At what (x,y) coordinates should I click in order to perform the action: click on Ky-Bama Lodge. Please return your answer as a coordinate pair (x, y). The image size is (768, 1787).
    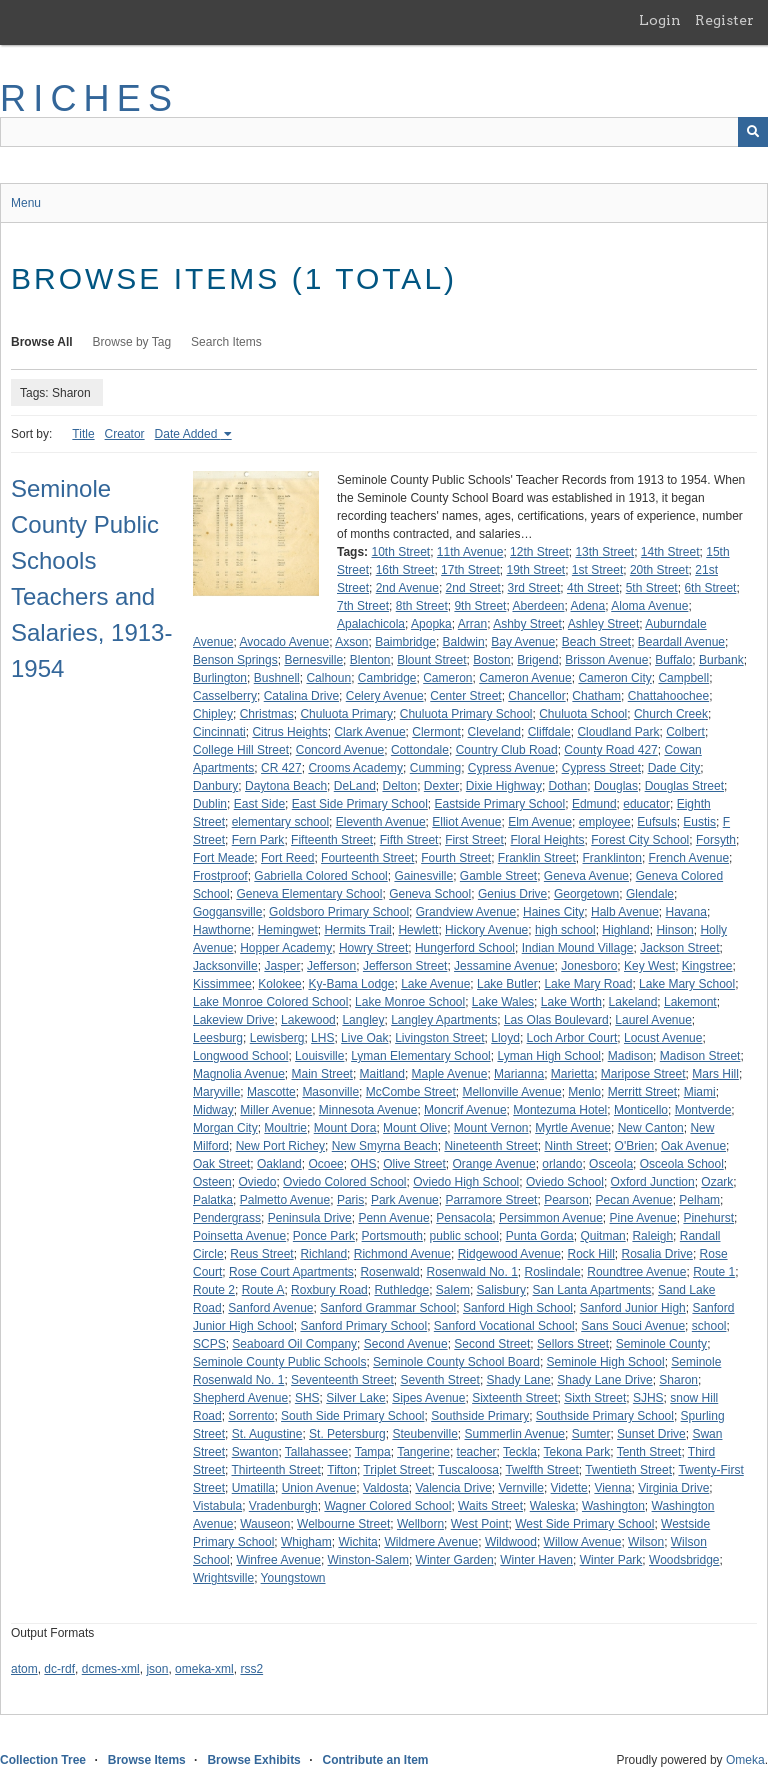
    Looking at the image, I should click on (351, 984).